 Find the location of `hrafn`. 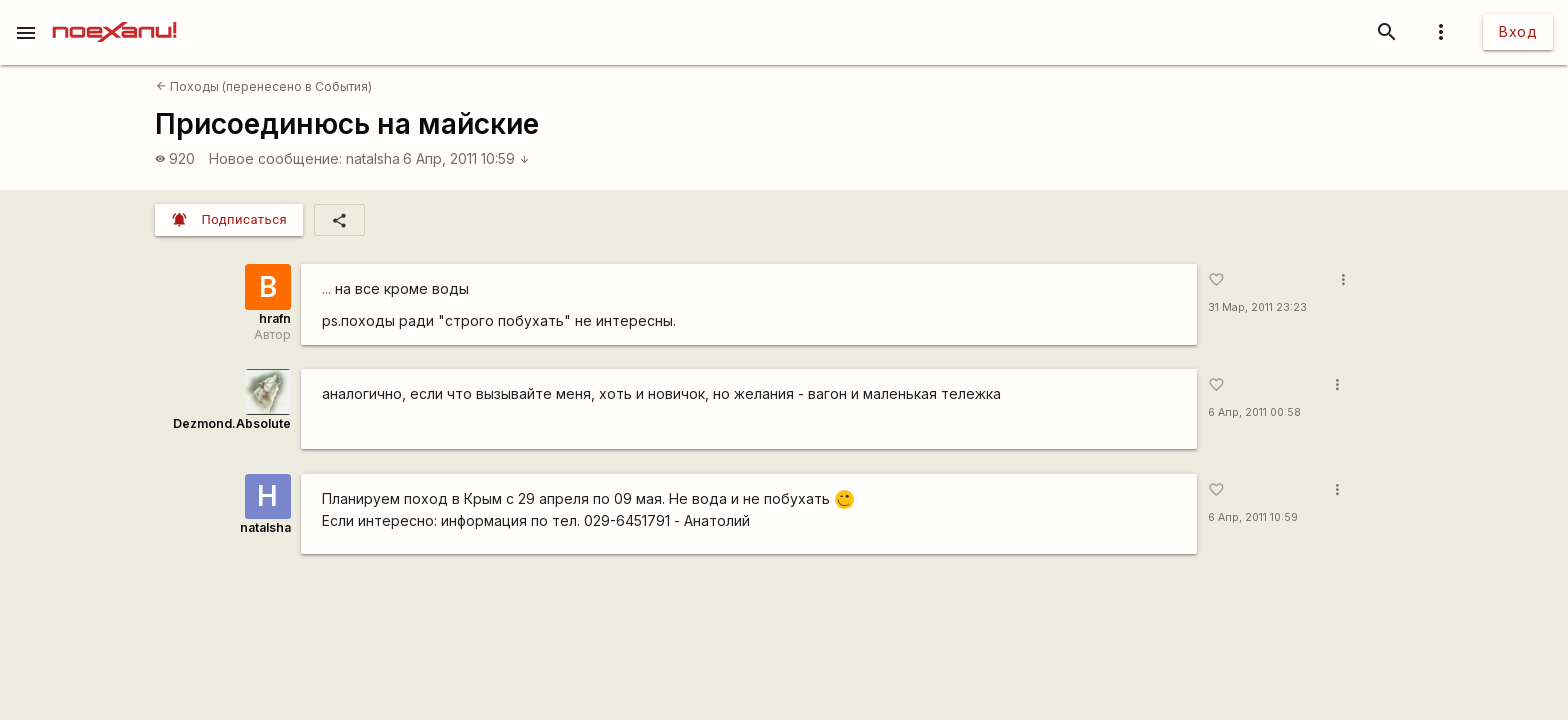

hrafn is located at coordinates (275, 318).